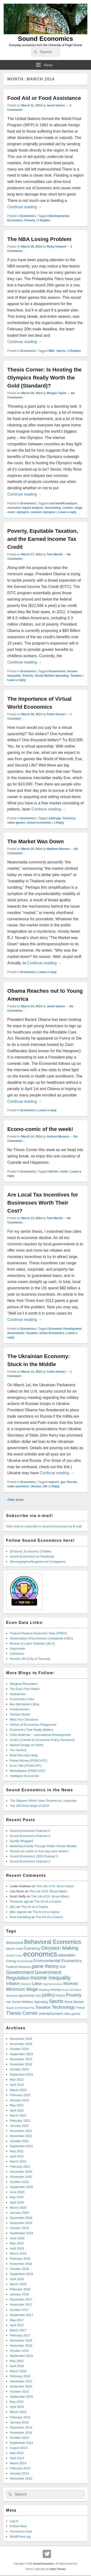 Image resolution: width=91 pixels, height=2576 pixels. I want to click on May 2014, so click(17, 2453).